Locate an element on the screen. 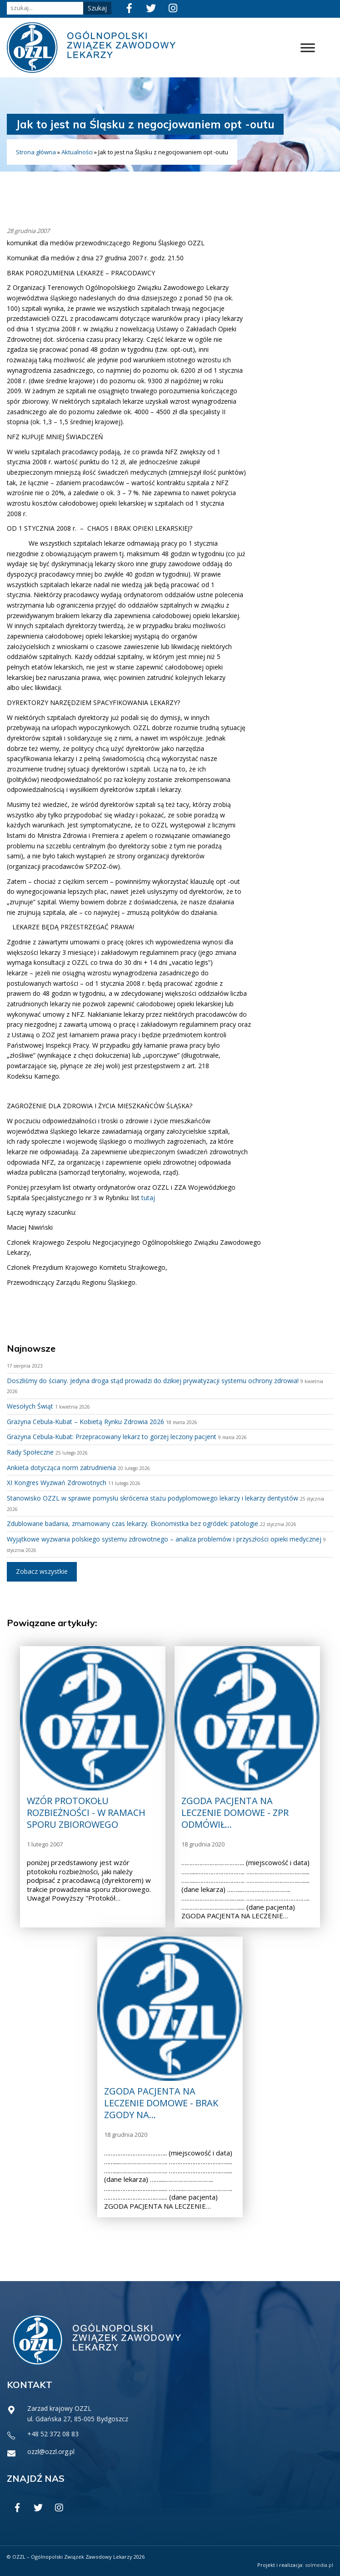  Aktualności is located at coordinates (77, 152).